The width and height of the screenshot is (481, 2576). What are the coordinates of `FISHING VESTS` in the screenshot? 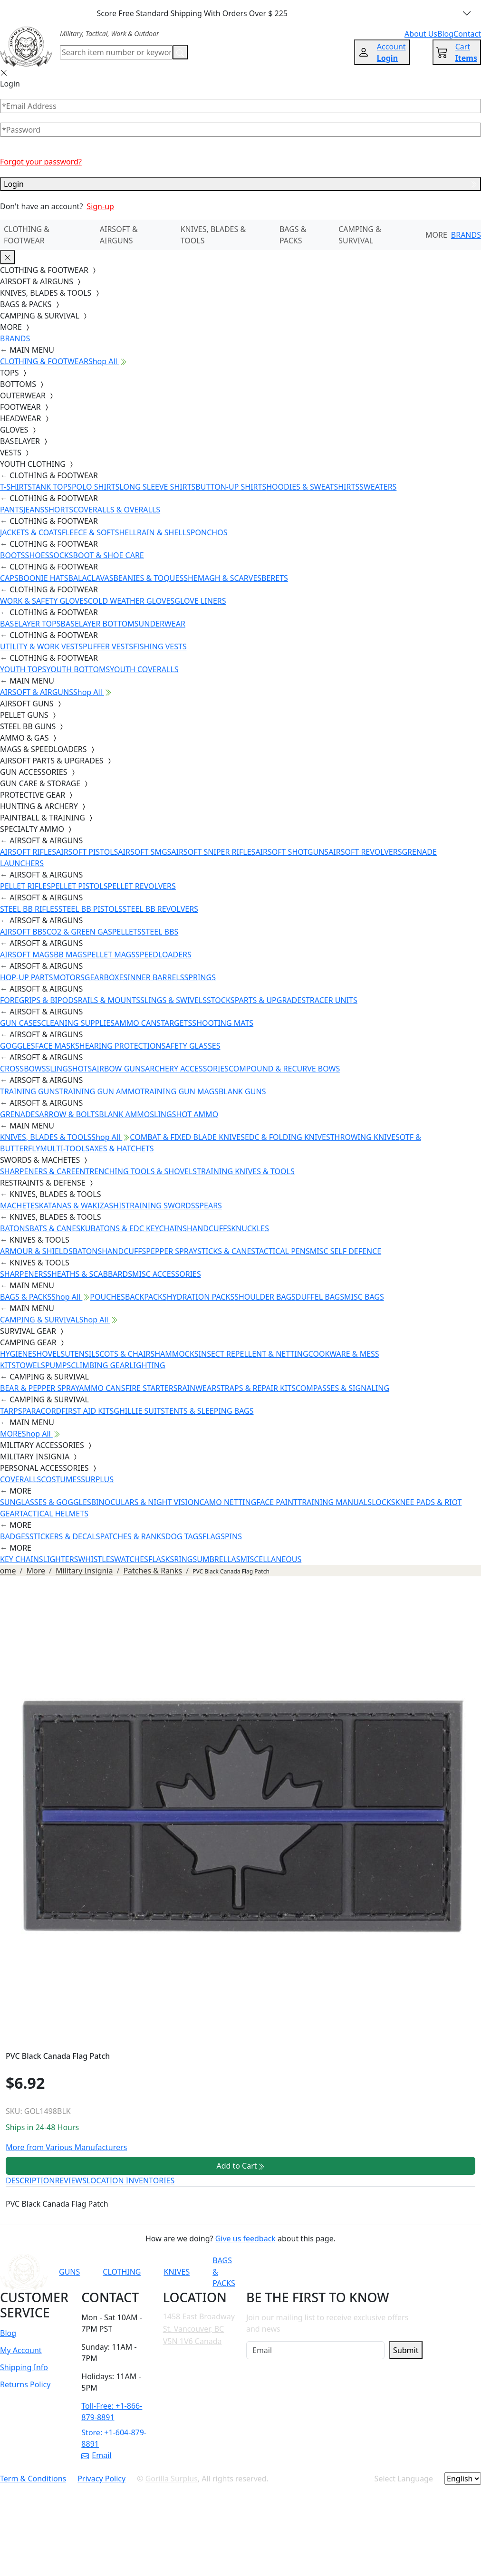 It's located at (160, 646).